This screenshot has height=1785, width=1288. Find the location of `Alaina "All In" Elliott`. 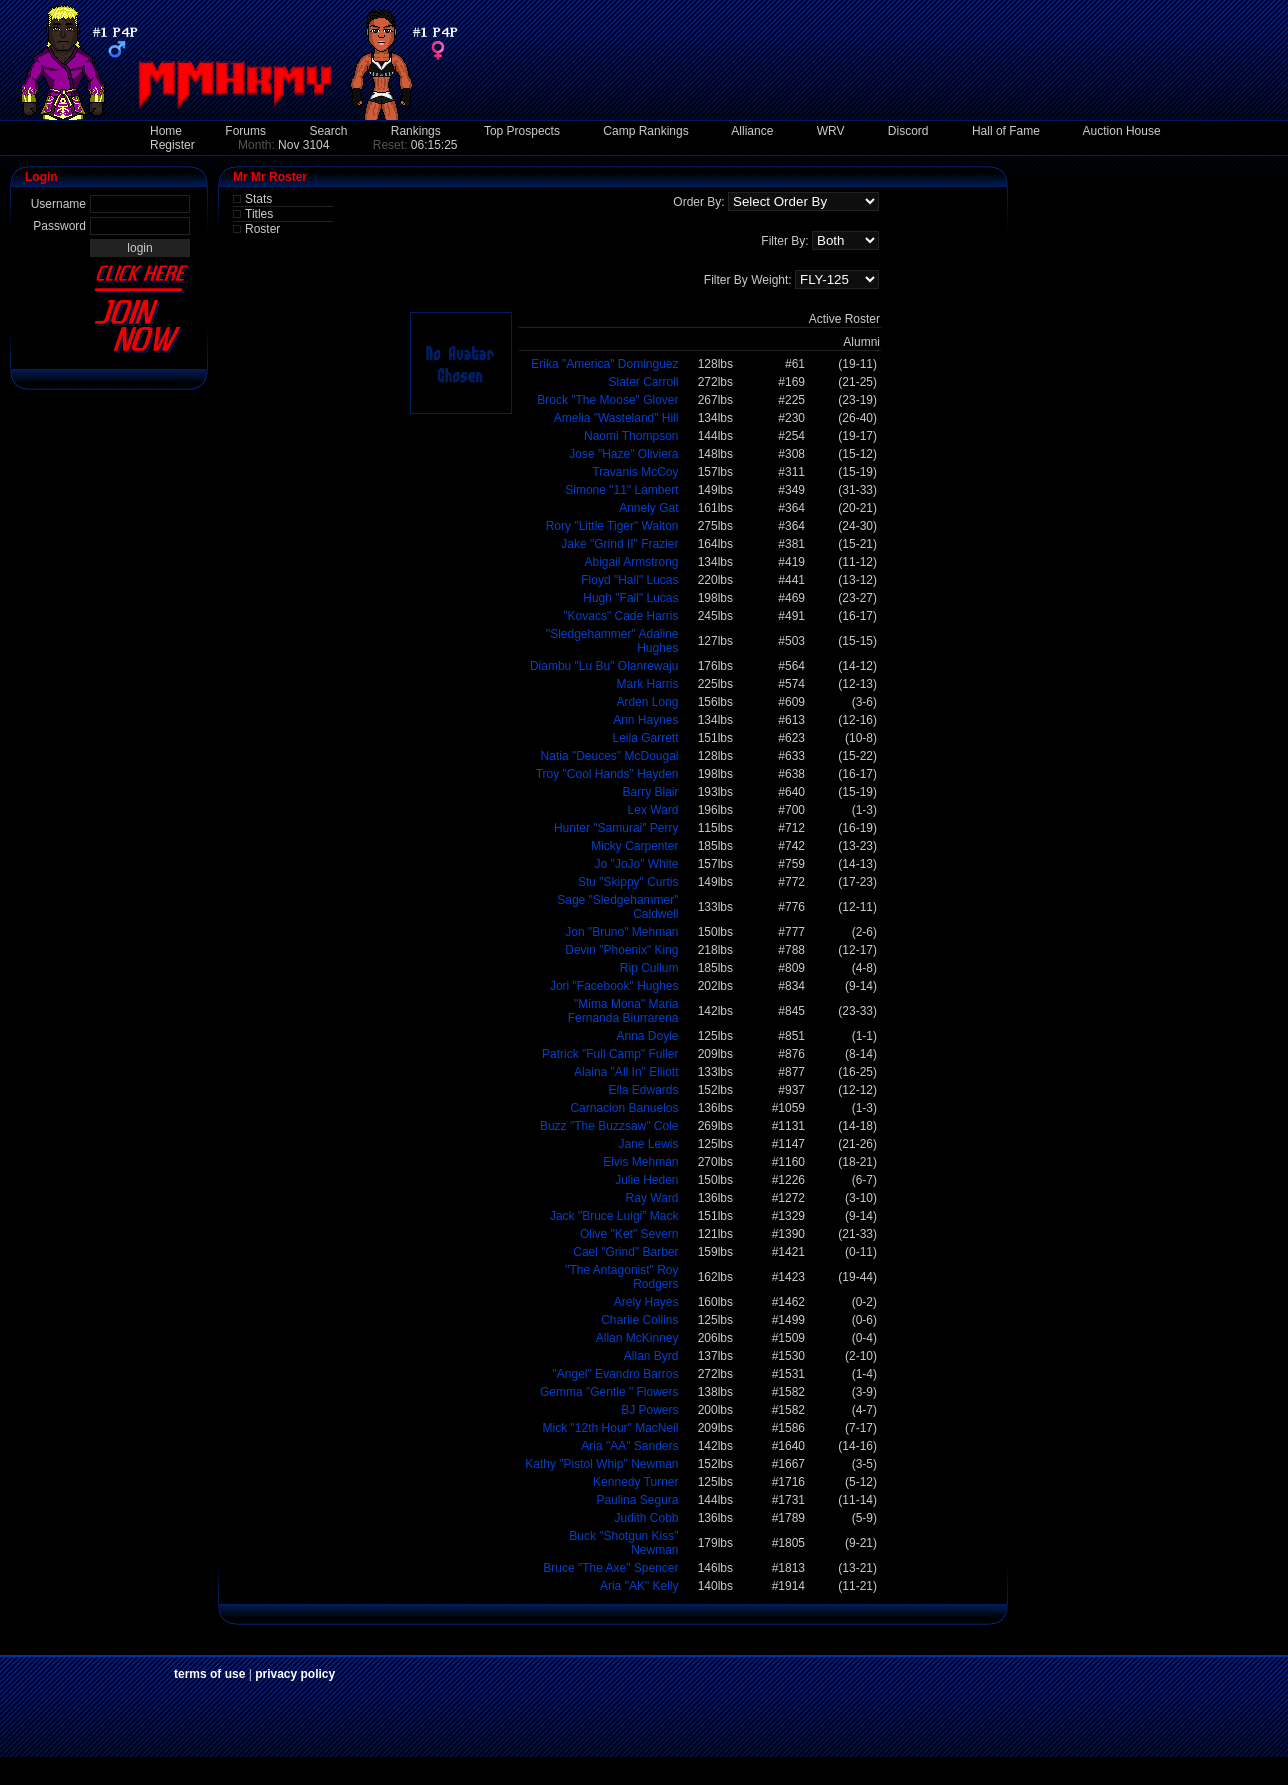

Alaina "All In" Elliott is located at coordinates (626, 1072).